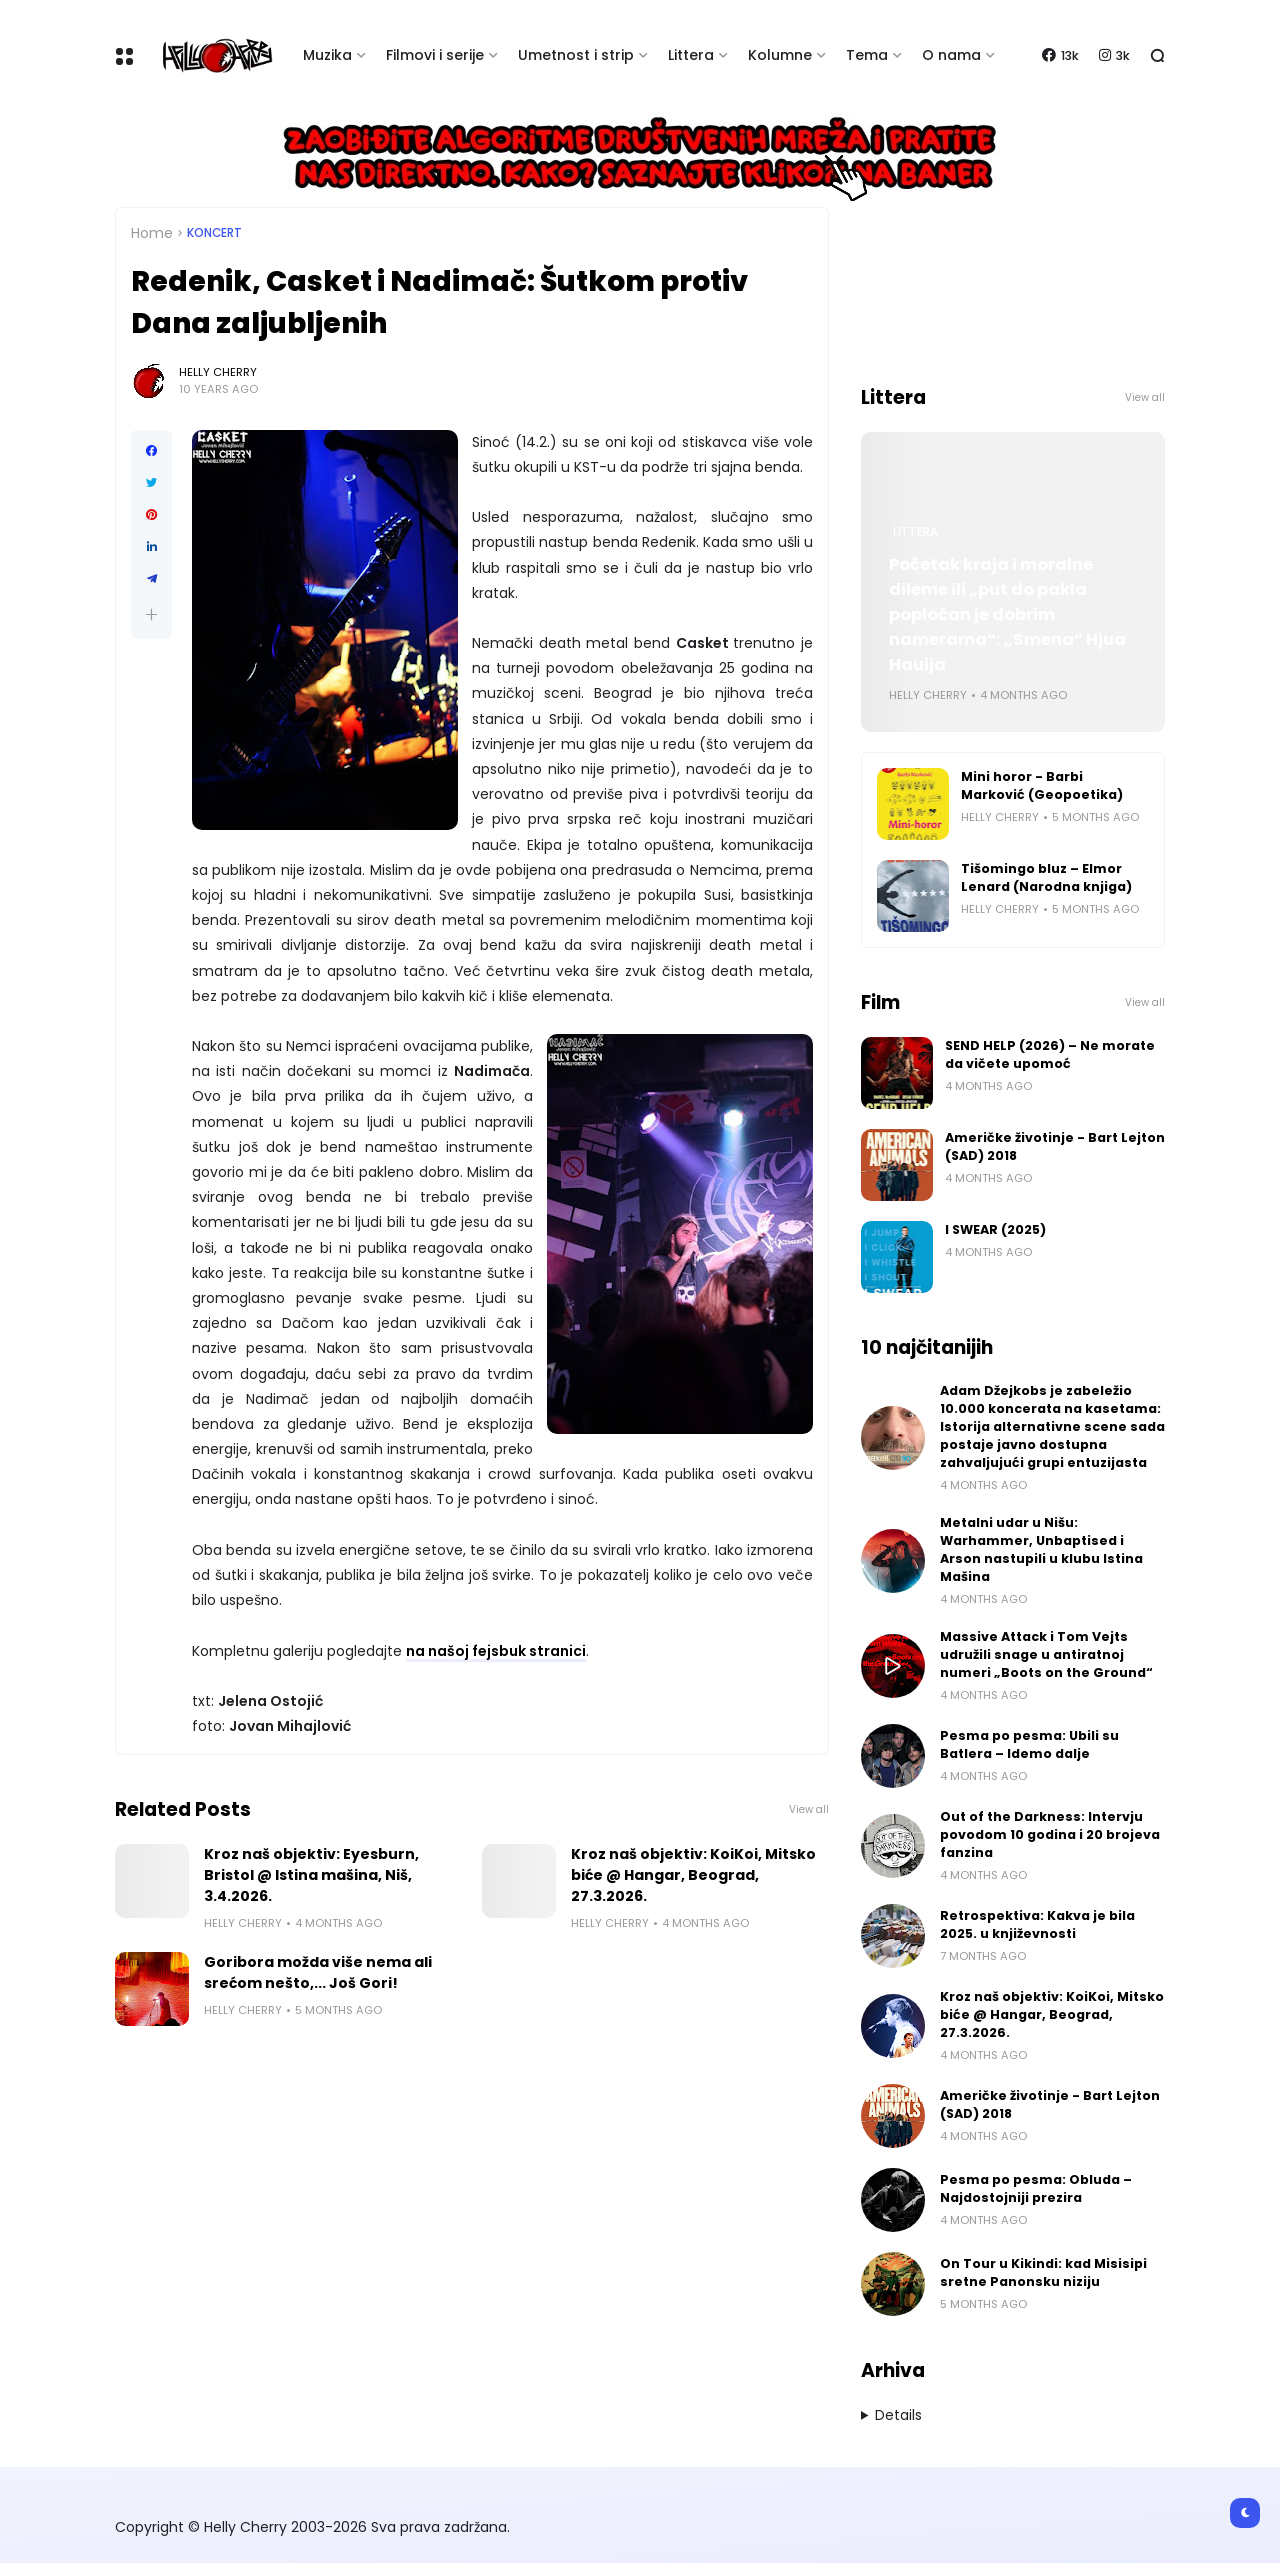 The image size is (1280, 2563). What do you see at coordinates (1055, 1146) in the screenshot?
I see `Američke životinje - Bart Lejton (SAD) 2018` at bounding box center [1055, 1146].